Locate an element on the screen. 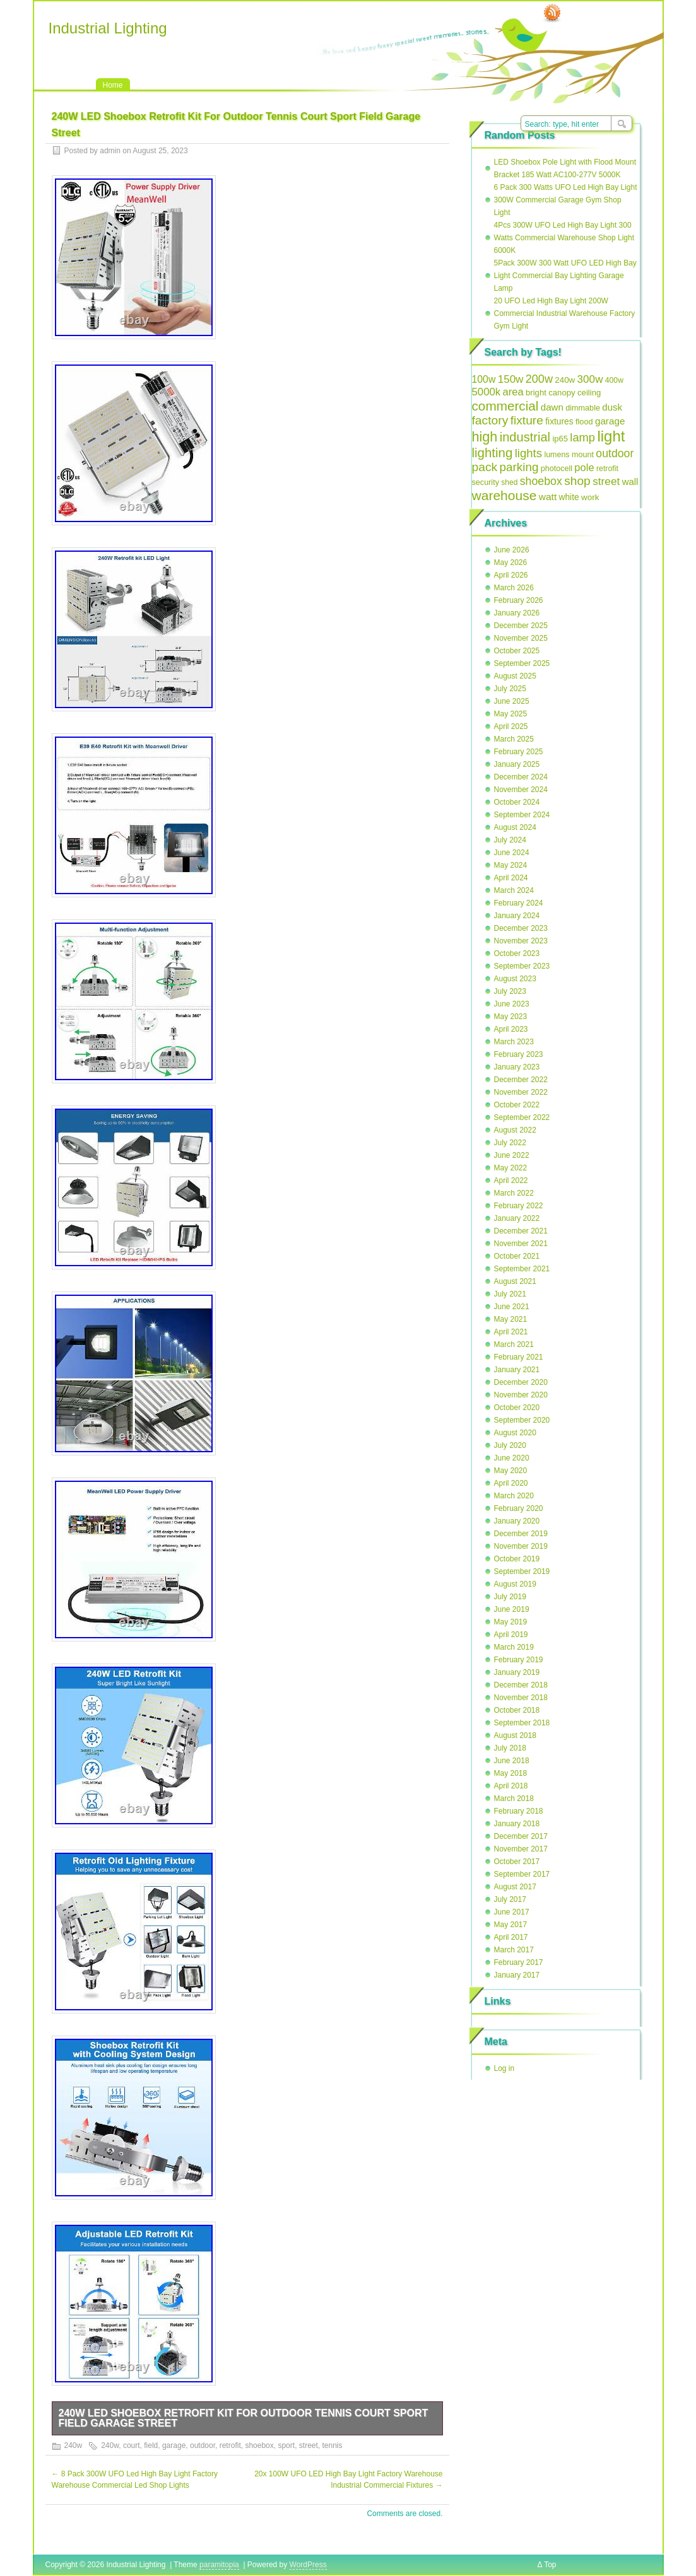 The width and height of the screenshot is (696, 2576). December 2022 is located at coordinates (521, 1079).